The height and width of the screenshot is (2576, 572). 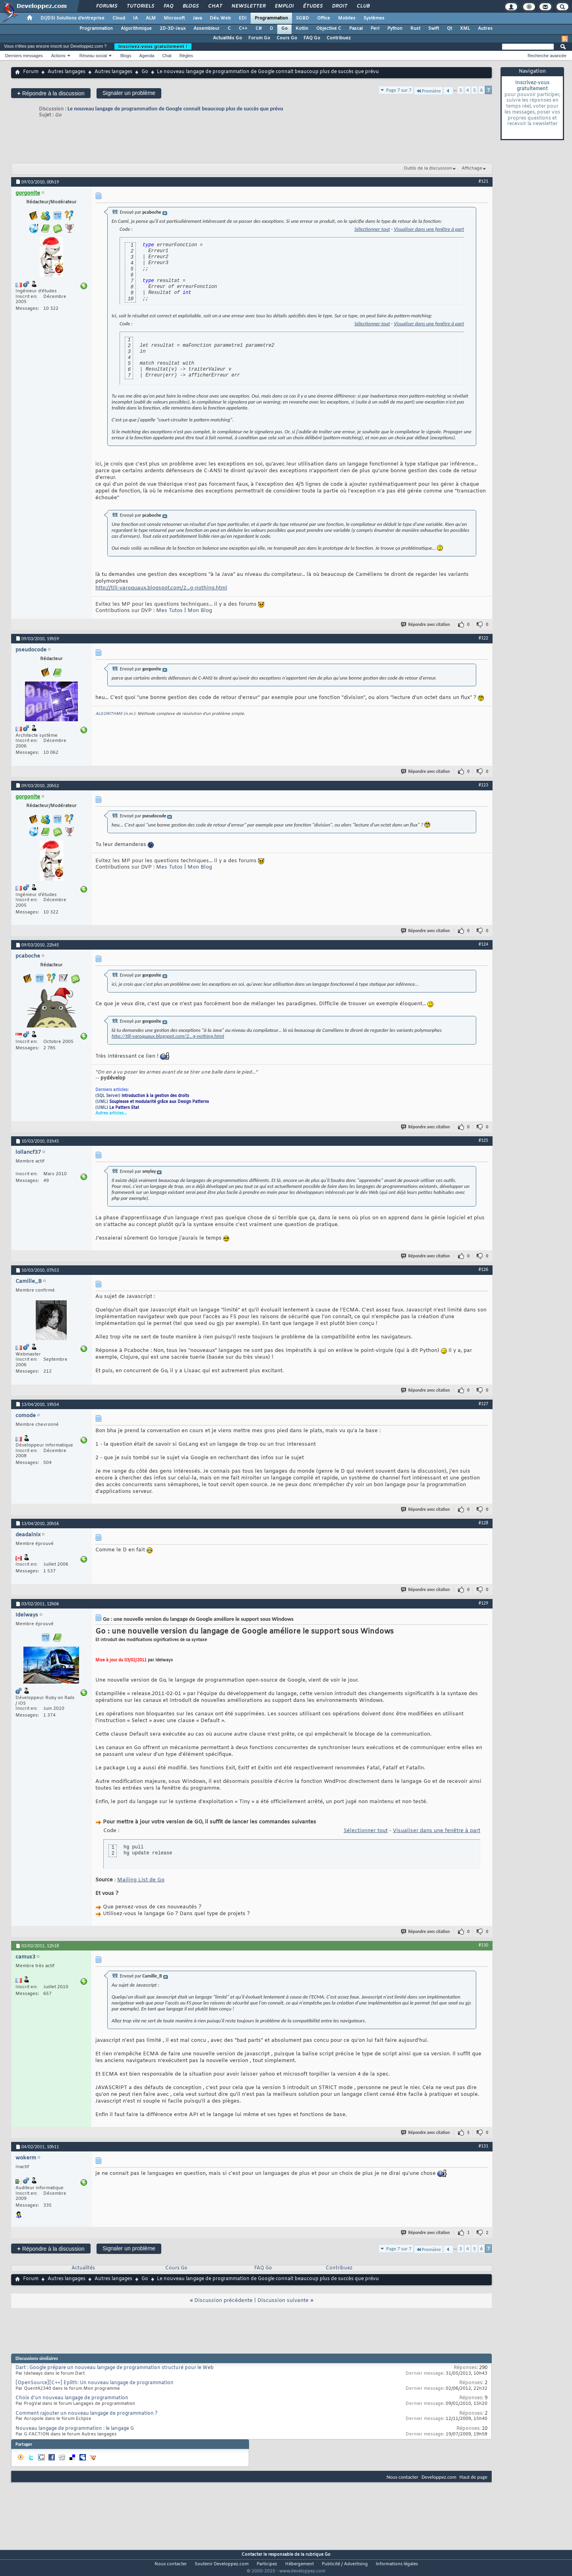 What do you see at coordinates (323, 18) in the screenshot?
I see `Office` at bounding box center [323, 18].